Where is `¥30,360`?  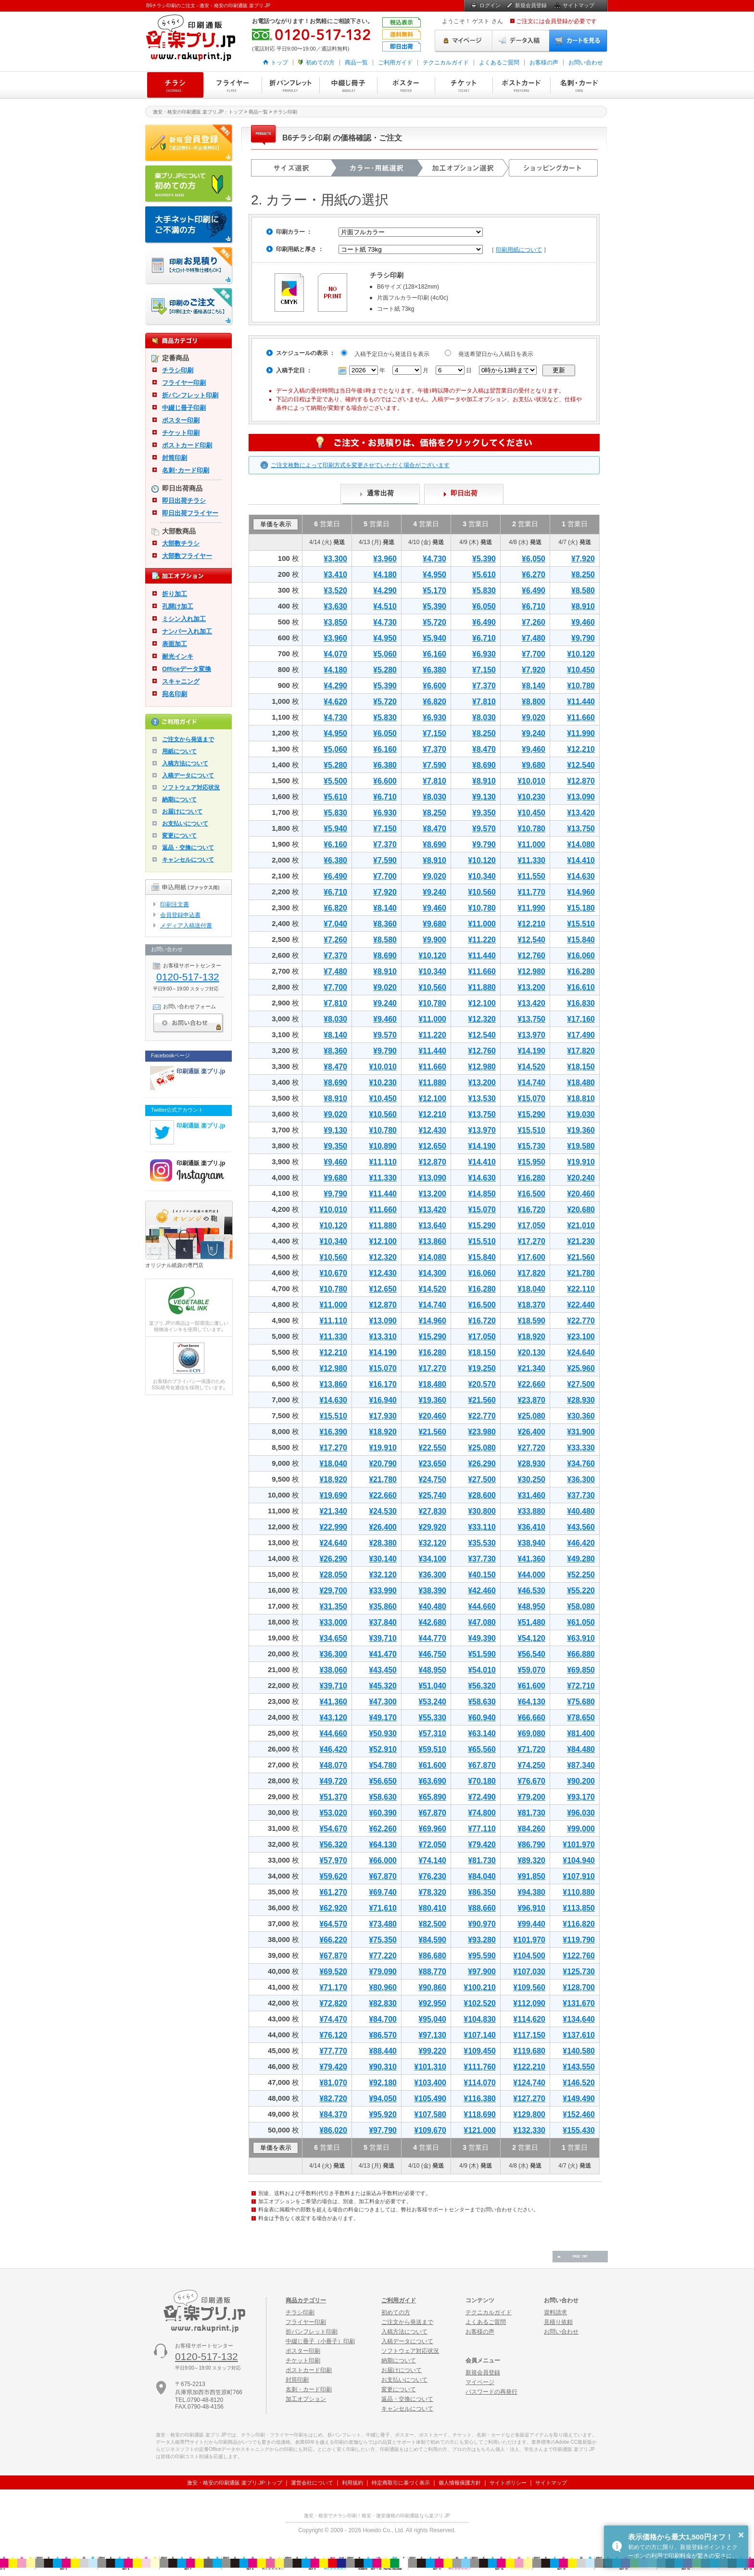
¥30,360 is located at coordinates (581, 1416).